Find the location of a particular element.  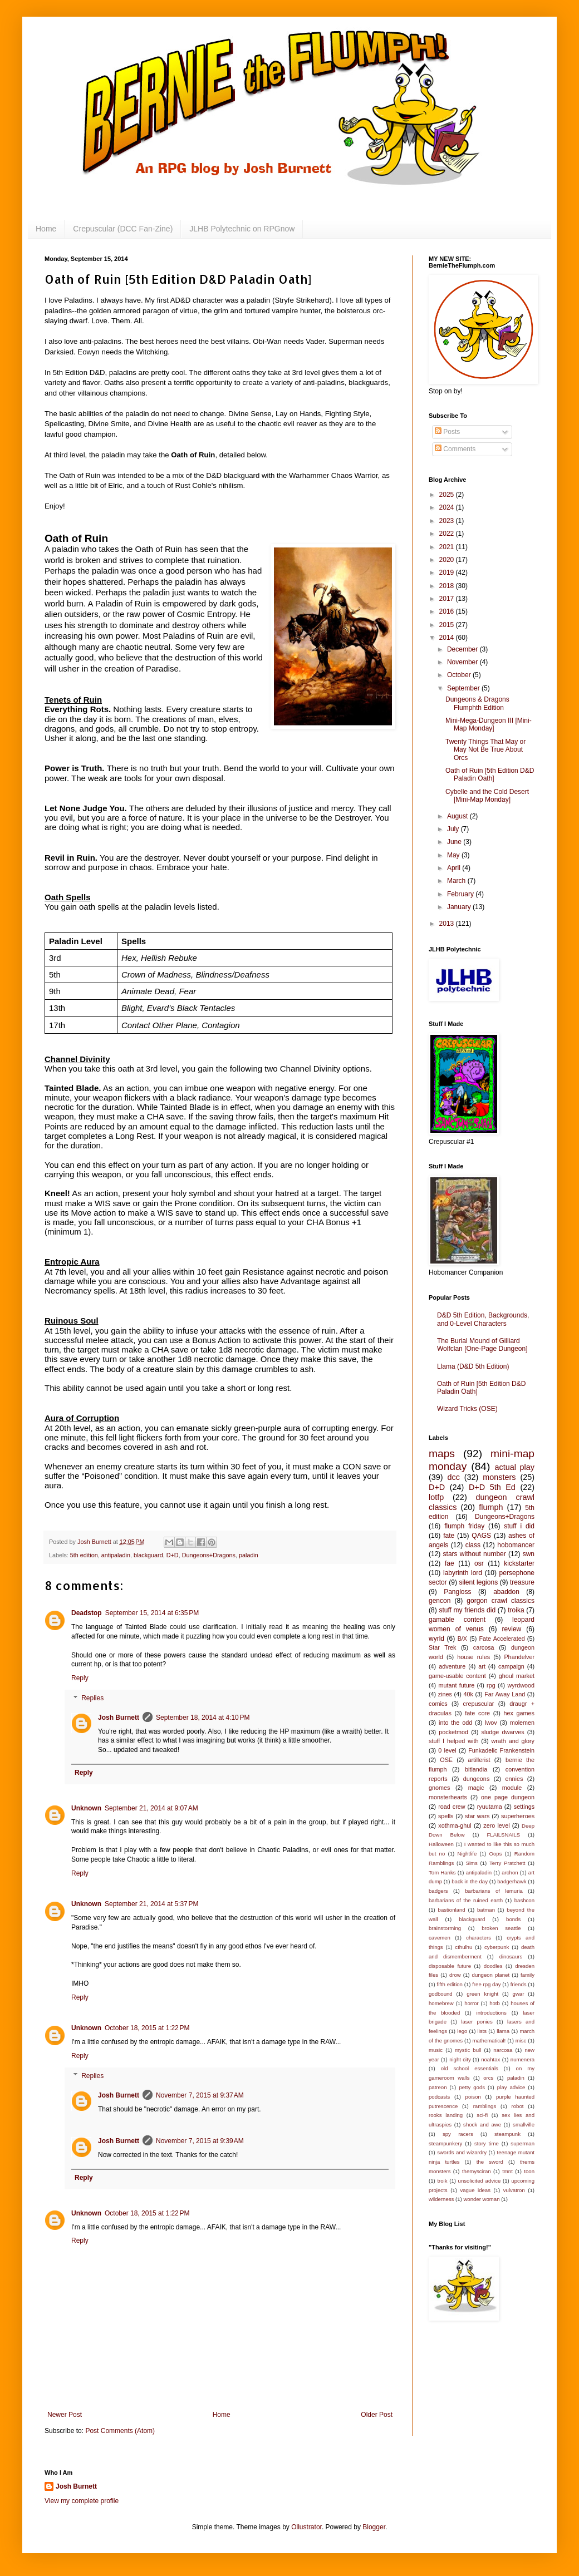

monsters is located at coordinates (499, 1477).